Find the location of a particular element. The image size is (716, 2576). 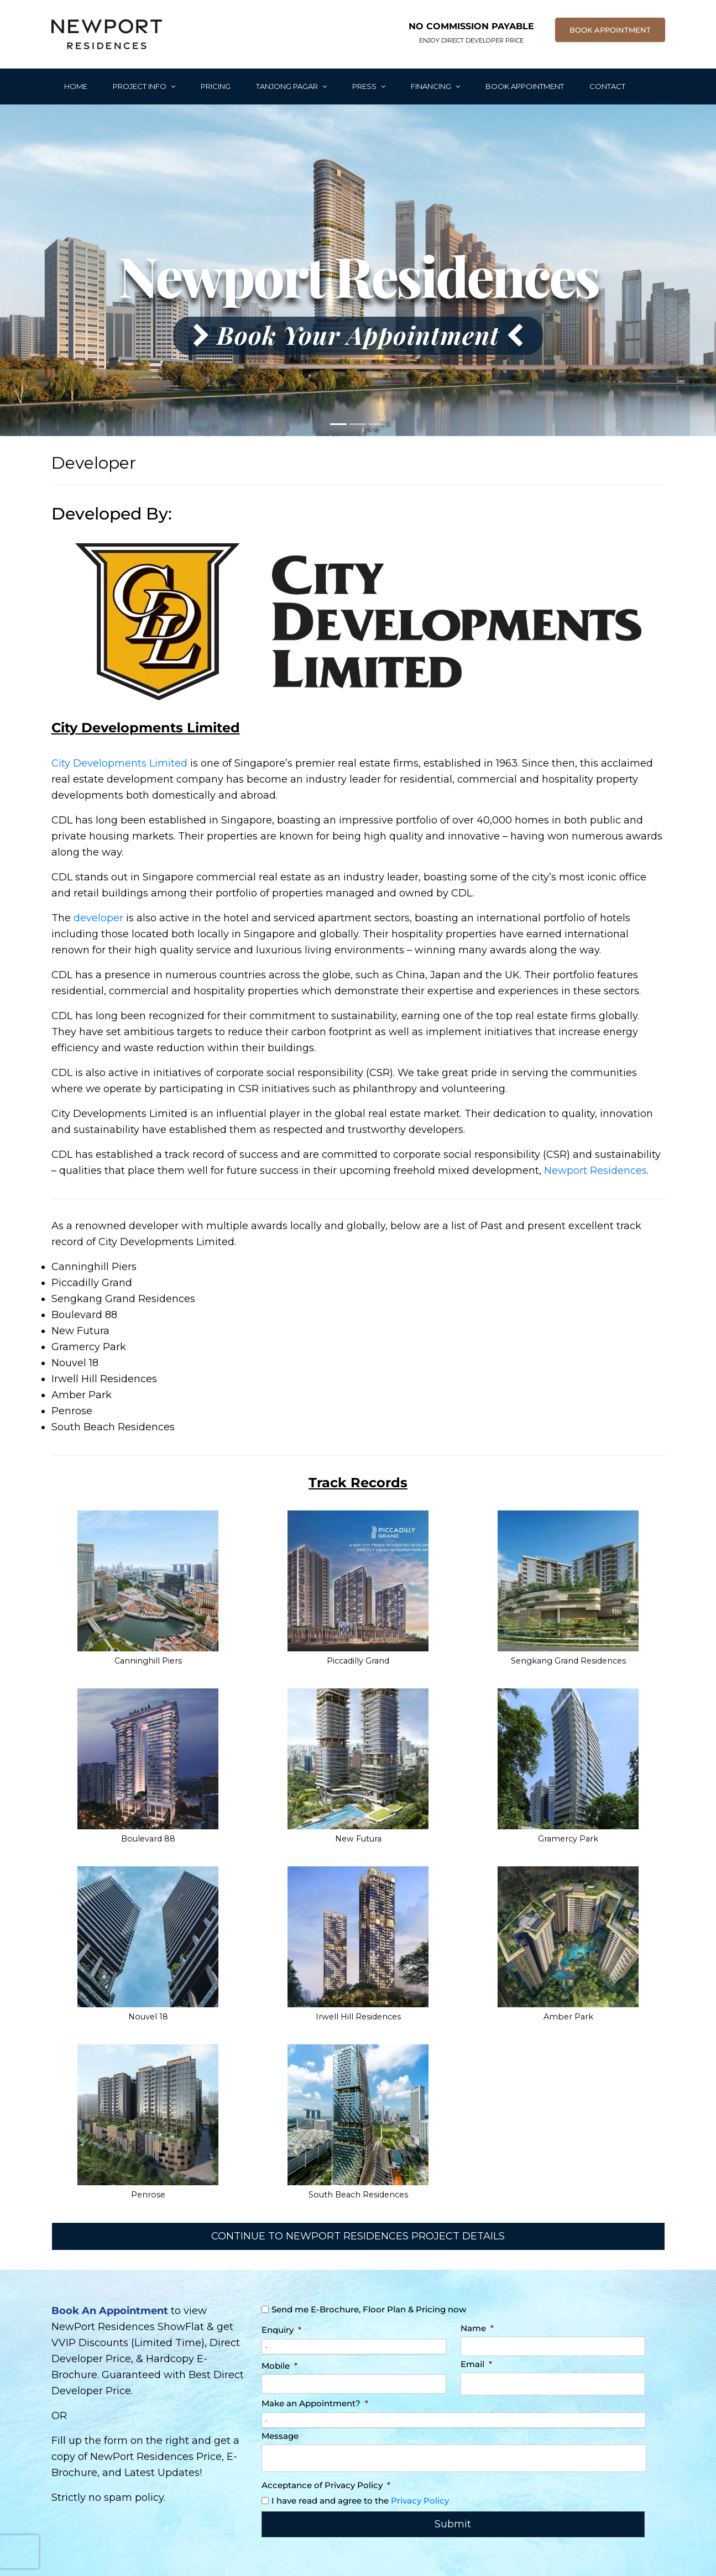

developer is located at coordinates (98, 918).